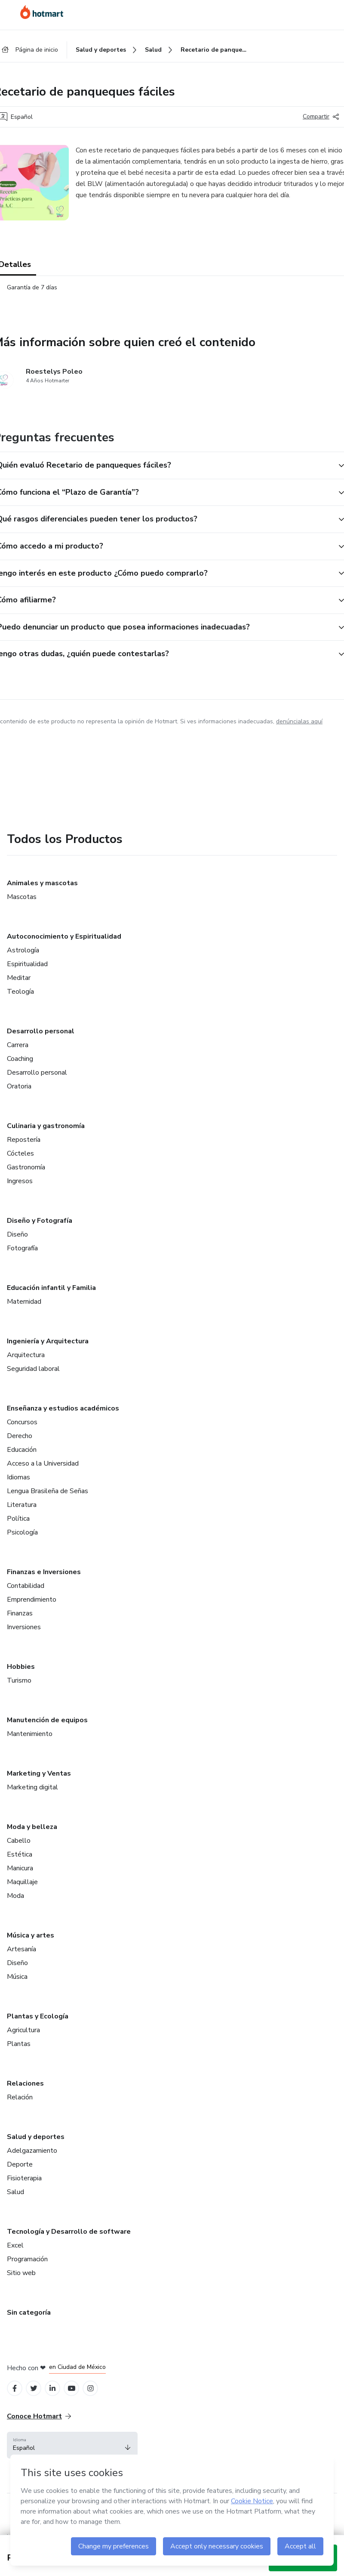  What do you see at coordinates (17, 1045) in the screenshot?
I see `Carrera` at bounding box center [17, 1045].